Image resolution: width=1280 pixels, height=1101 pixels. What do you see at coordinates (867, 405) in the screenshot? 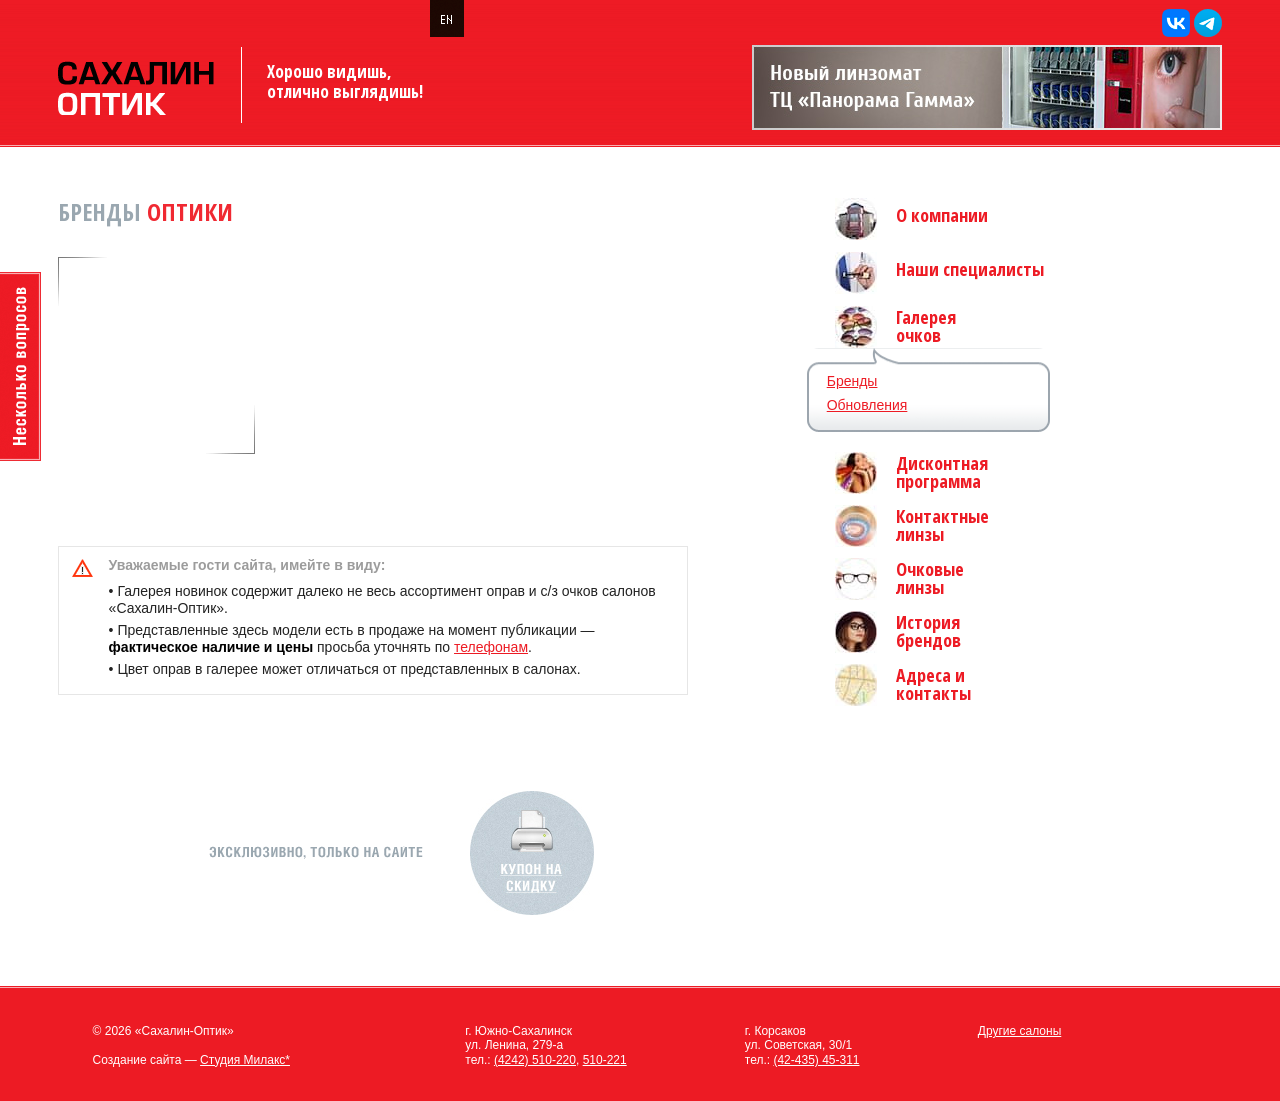
I see `Обновления` at bounding box center [867, 405].